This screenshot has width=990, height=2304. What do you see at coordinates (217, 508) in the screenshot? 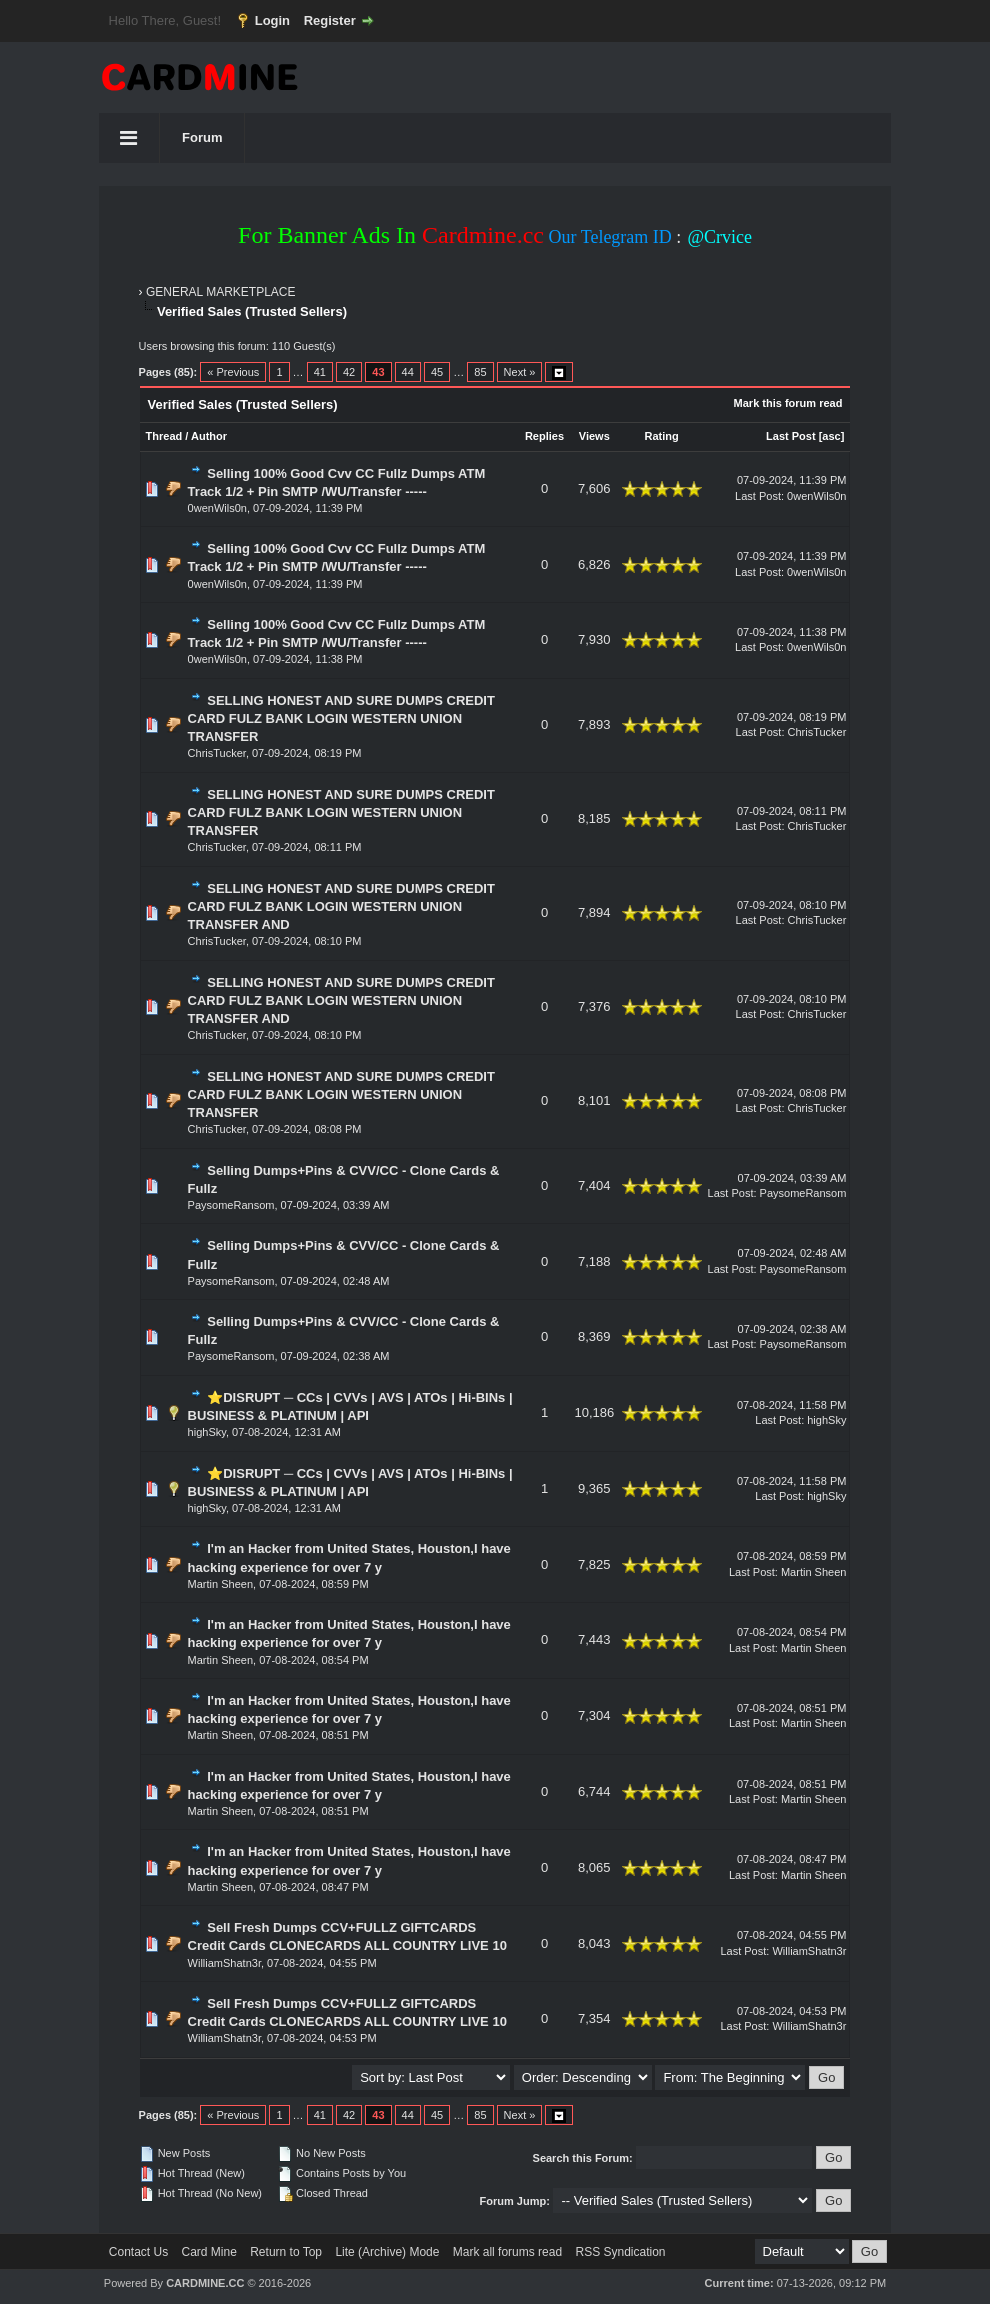
I see `0wenWils0n` at bounding box center [217, 508].